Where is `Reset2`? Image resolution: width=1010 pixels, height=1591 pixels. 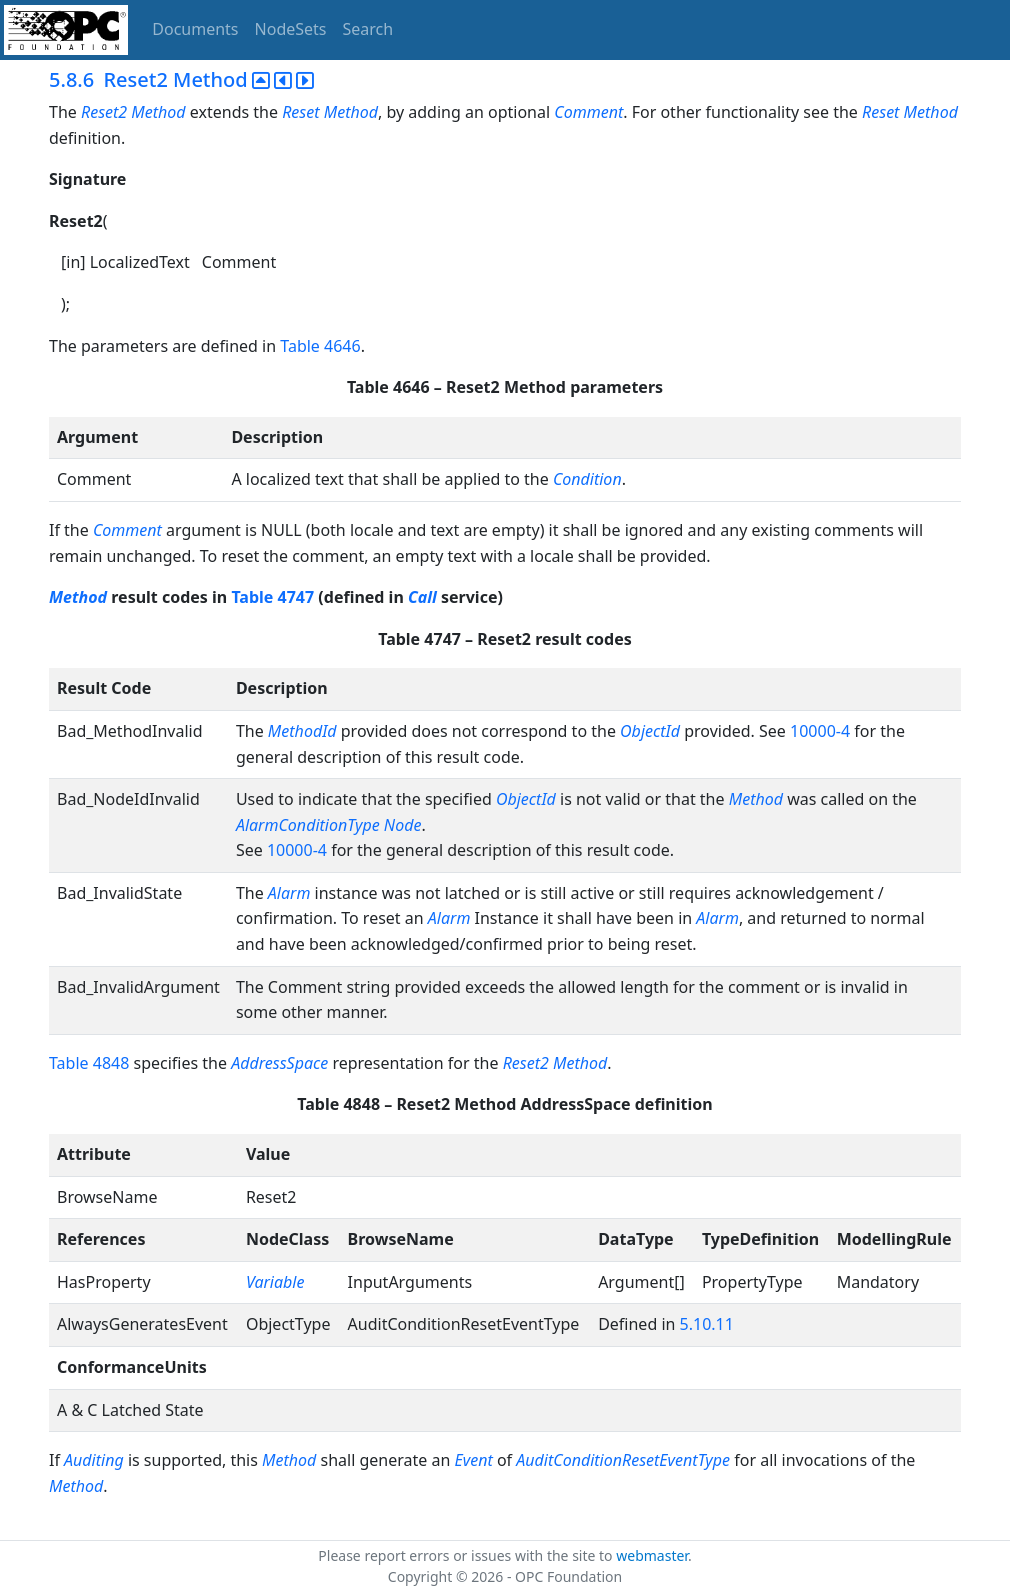 Reset2 is located at coordinates (104, 112).